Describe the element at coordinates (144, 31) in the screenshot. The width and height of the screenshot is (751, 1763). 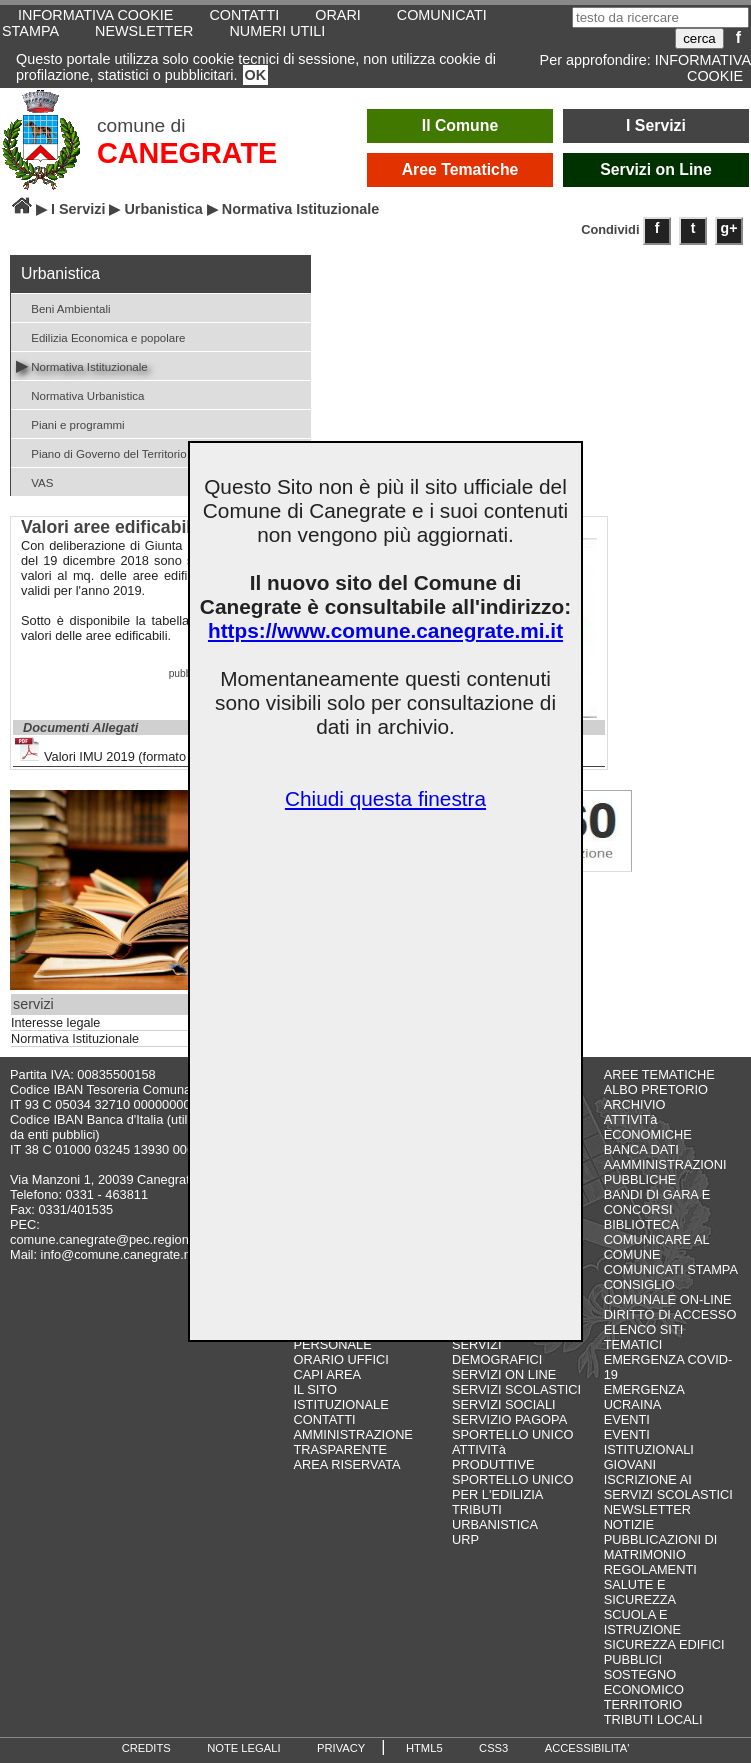
I see `NEWSLETTER` at that location.